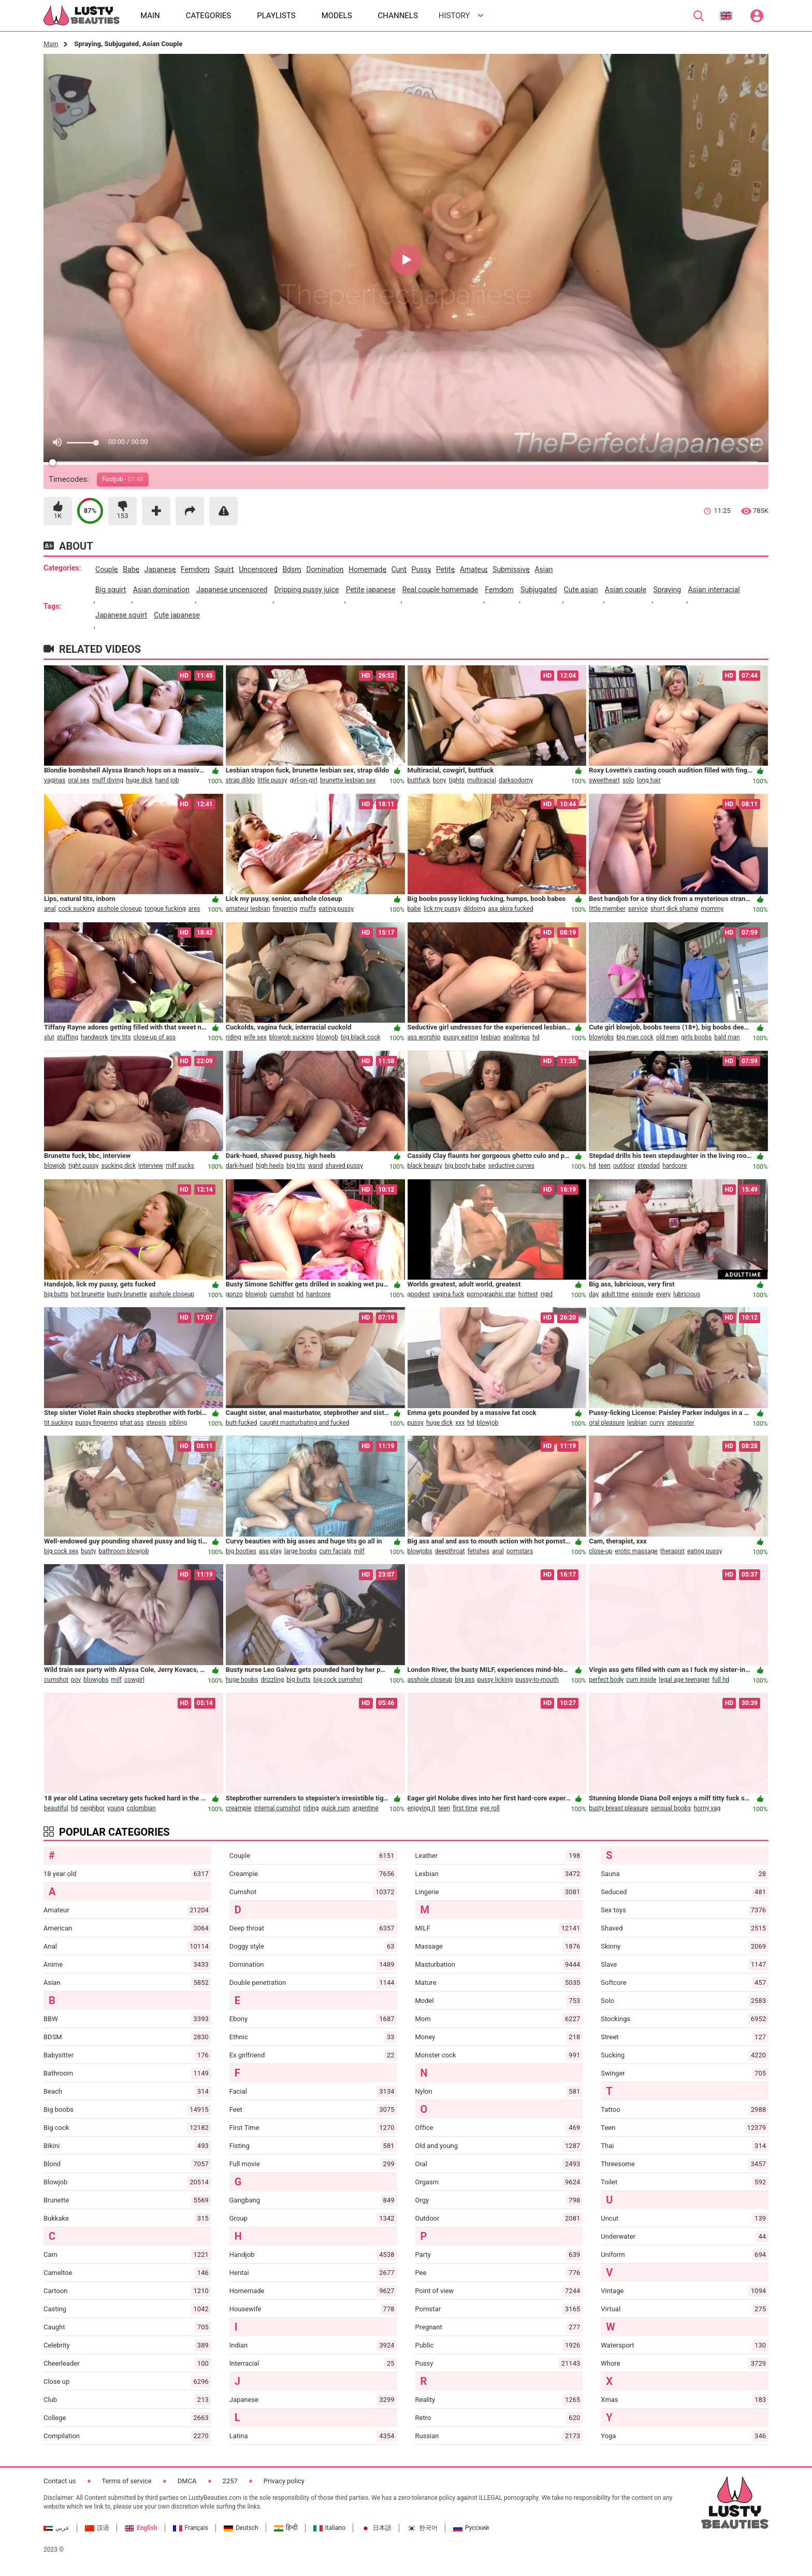 The image size is (812, 2576). What do you see at coordinates (270, 1551) in the screenshot?
I see `ass play` at bounding box center [270, 1551].